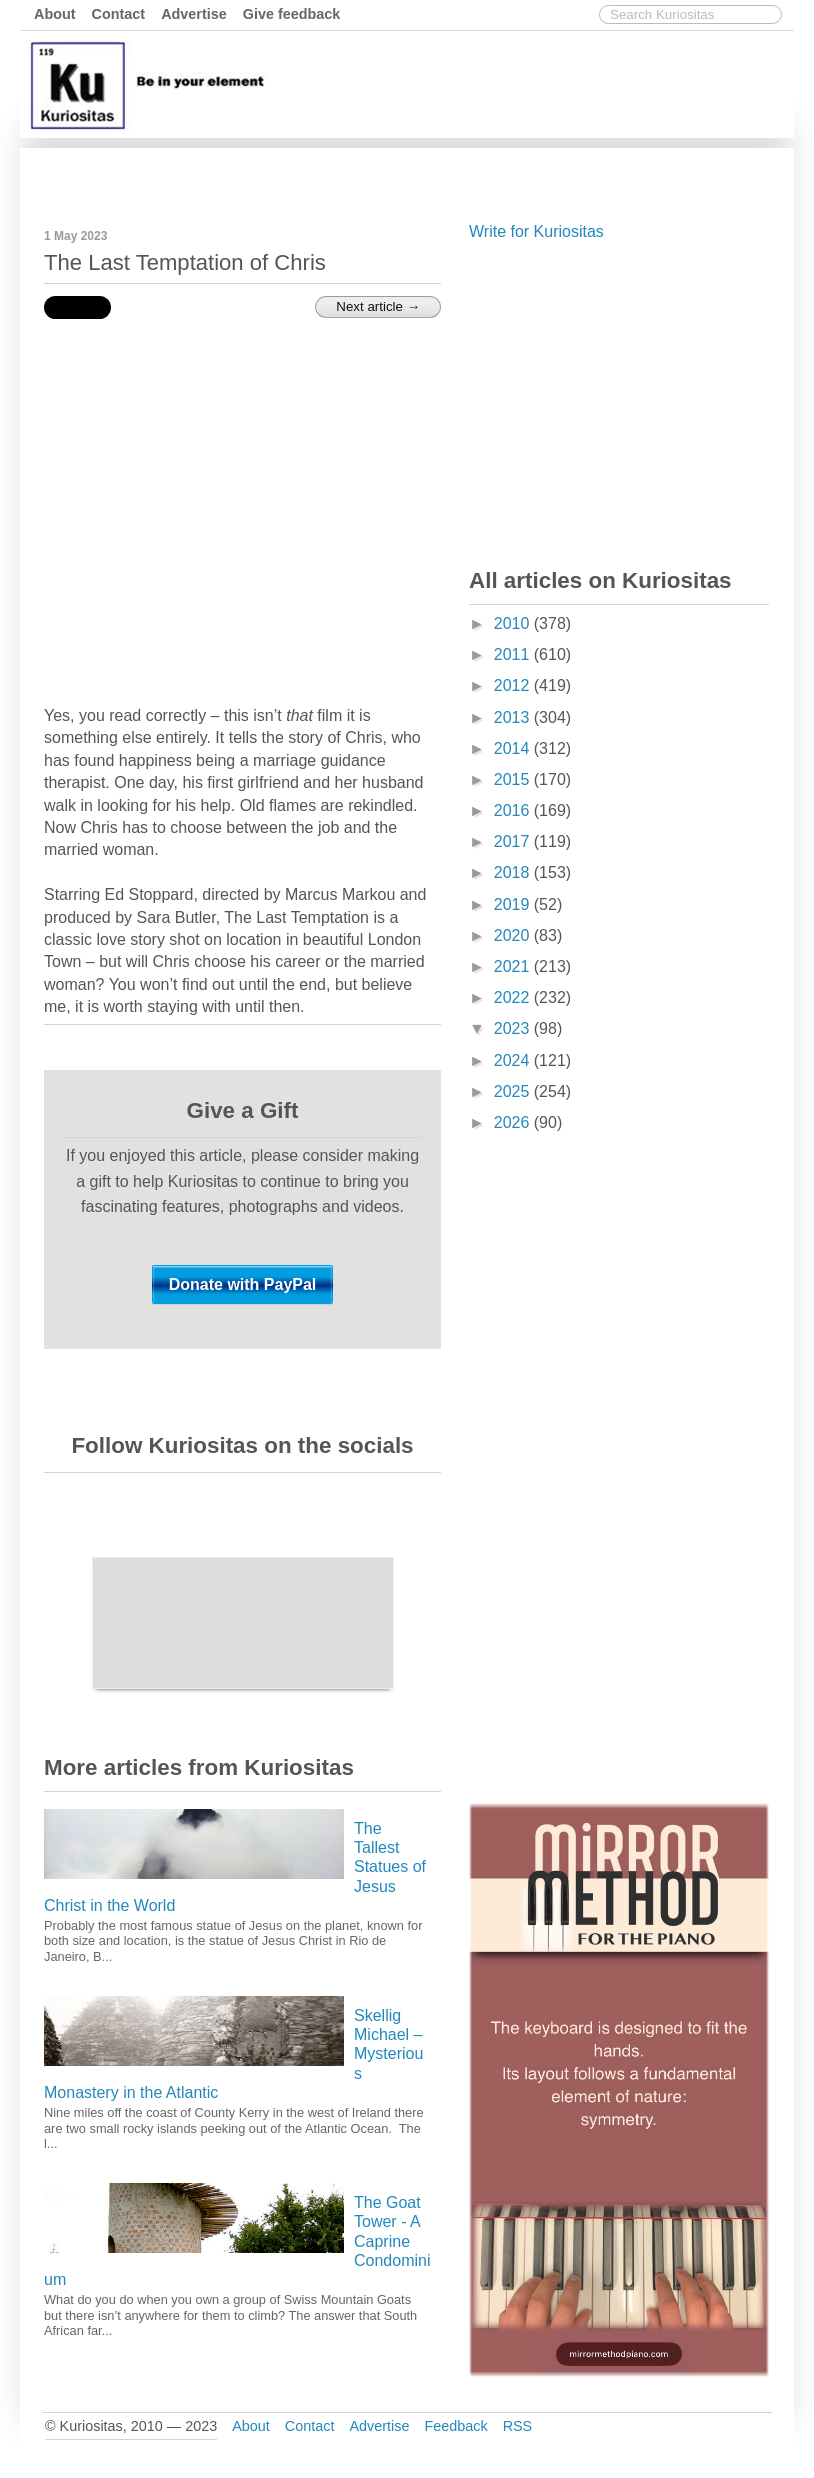  I want to click on 2011, so click(514, 654).